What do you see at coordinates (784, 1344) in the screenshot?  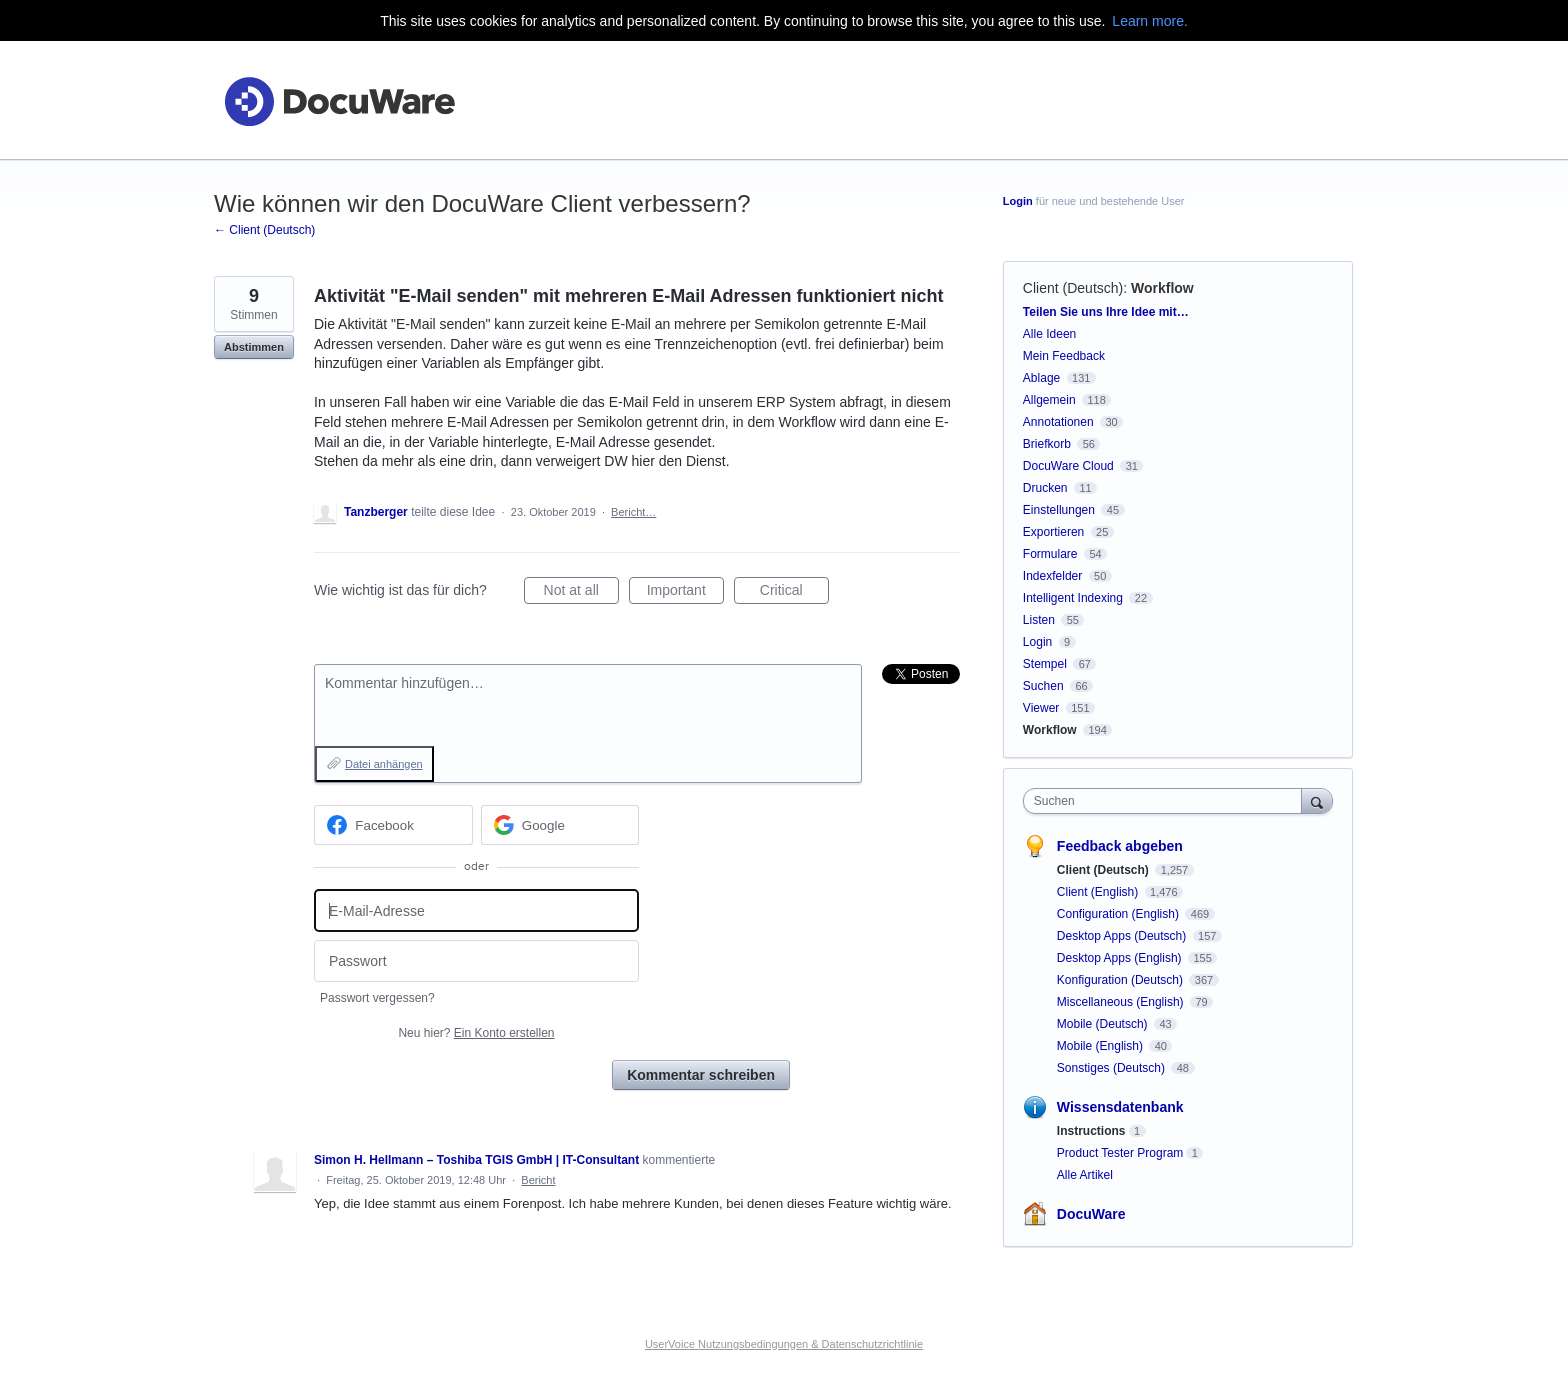 I see `UserVoice Nutzungsbedingungen & Datenschutzrichtlinie` at bounding box center [784, 1344].